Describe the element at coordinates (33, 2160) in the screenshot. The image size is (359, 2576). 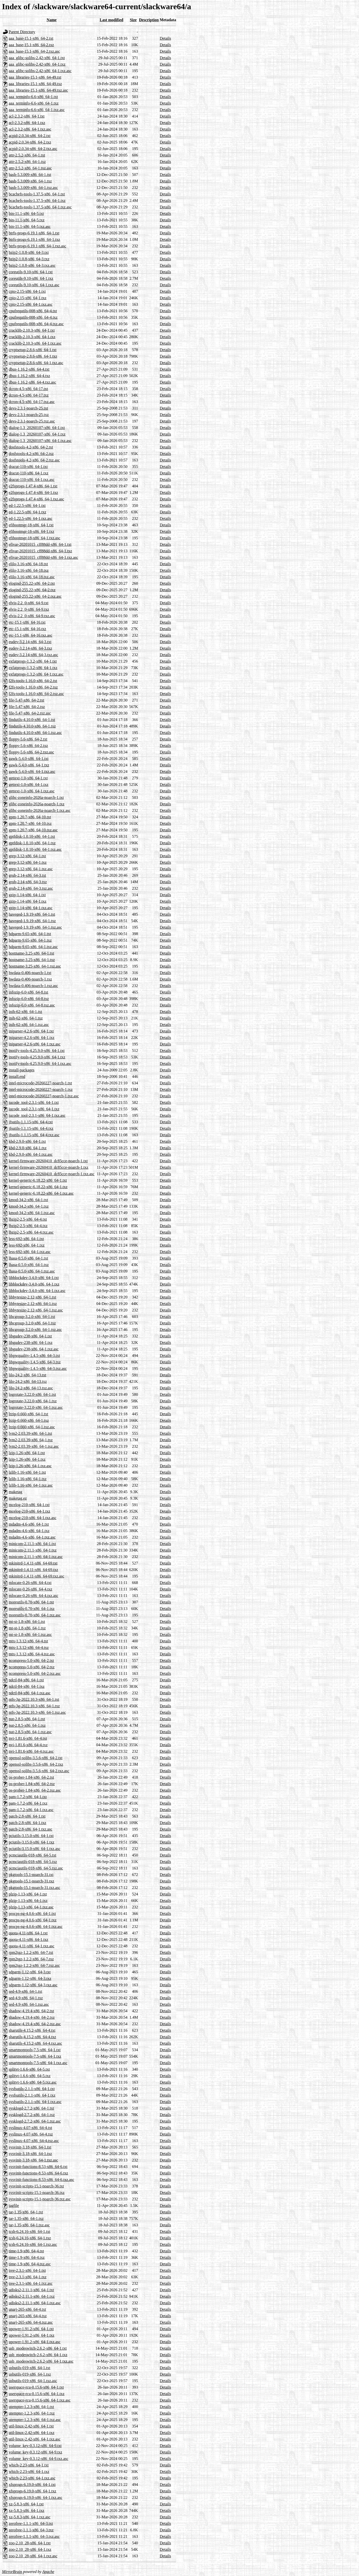
I see `sysvinit-3.18-x86_64-1.txz.asc` at that location.